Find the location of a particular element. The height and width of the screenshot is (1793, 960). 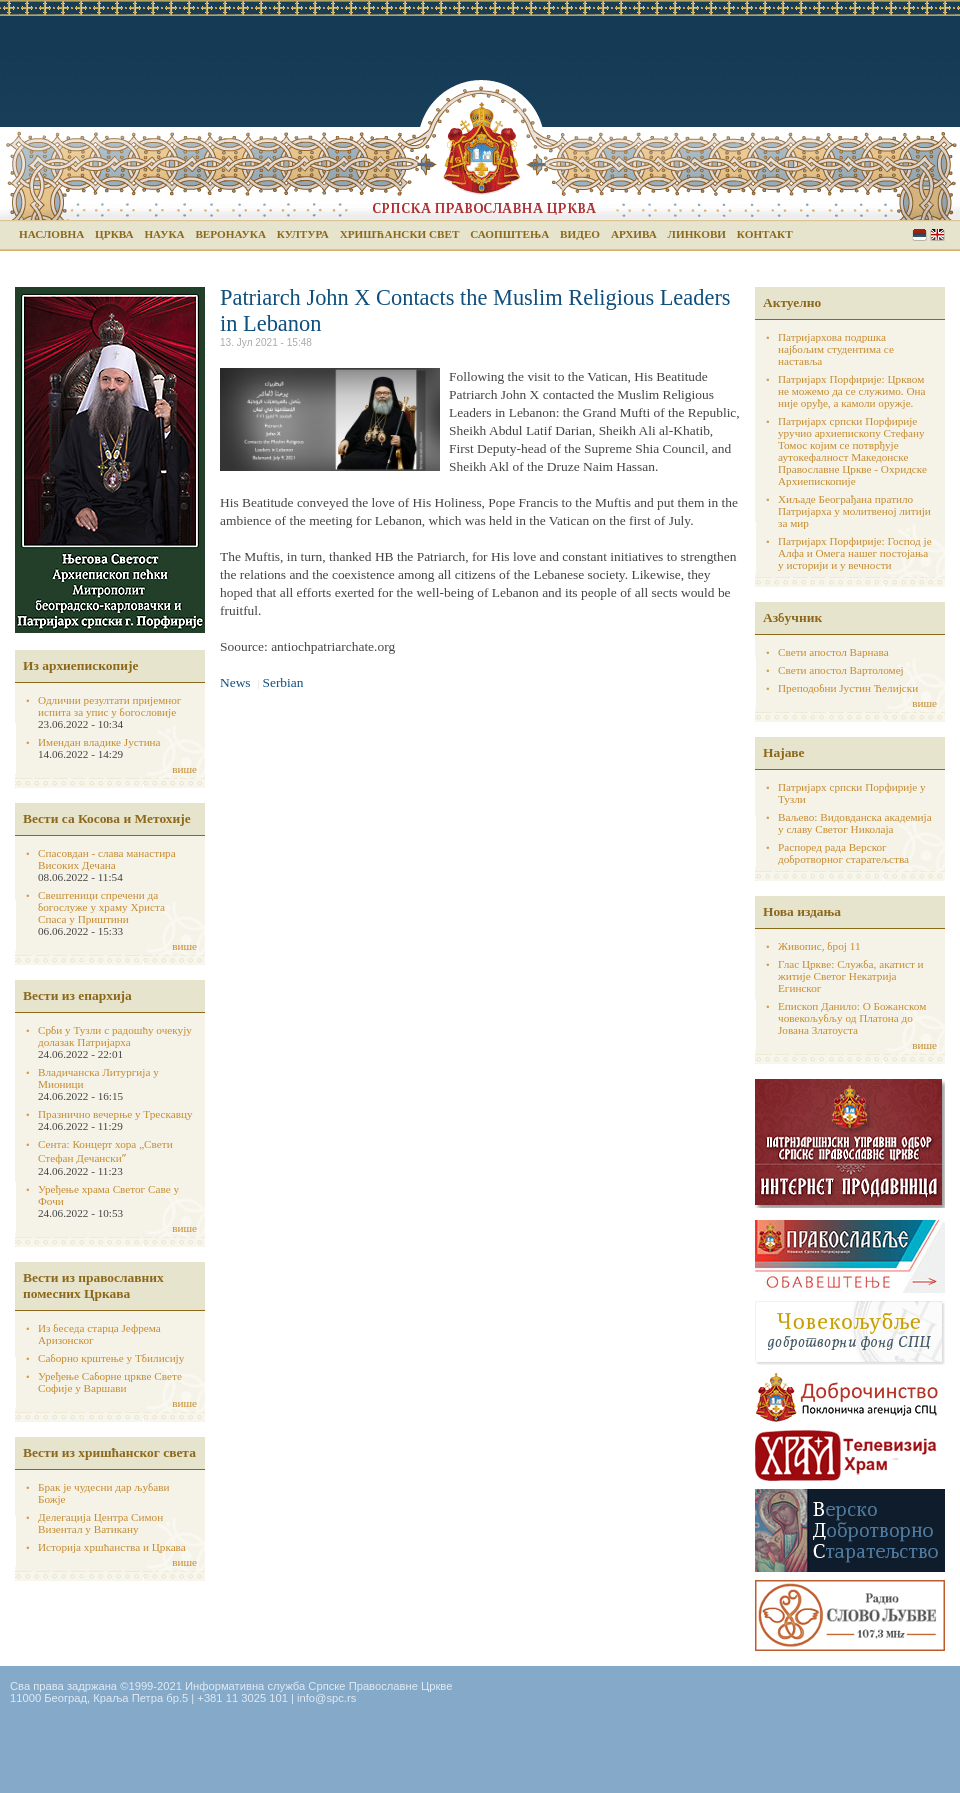

Спасовдан - слава манастира Високих Дечана is located at coordinates (107, 859).